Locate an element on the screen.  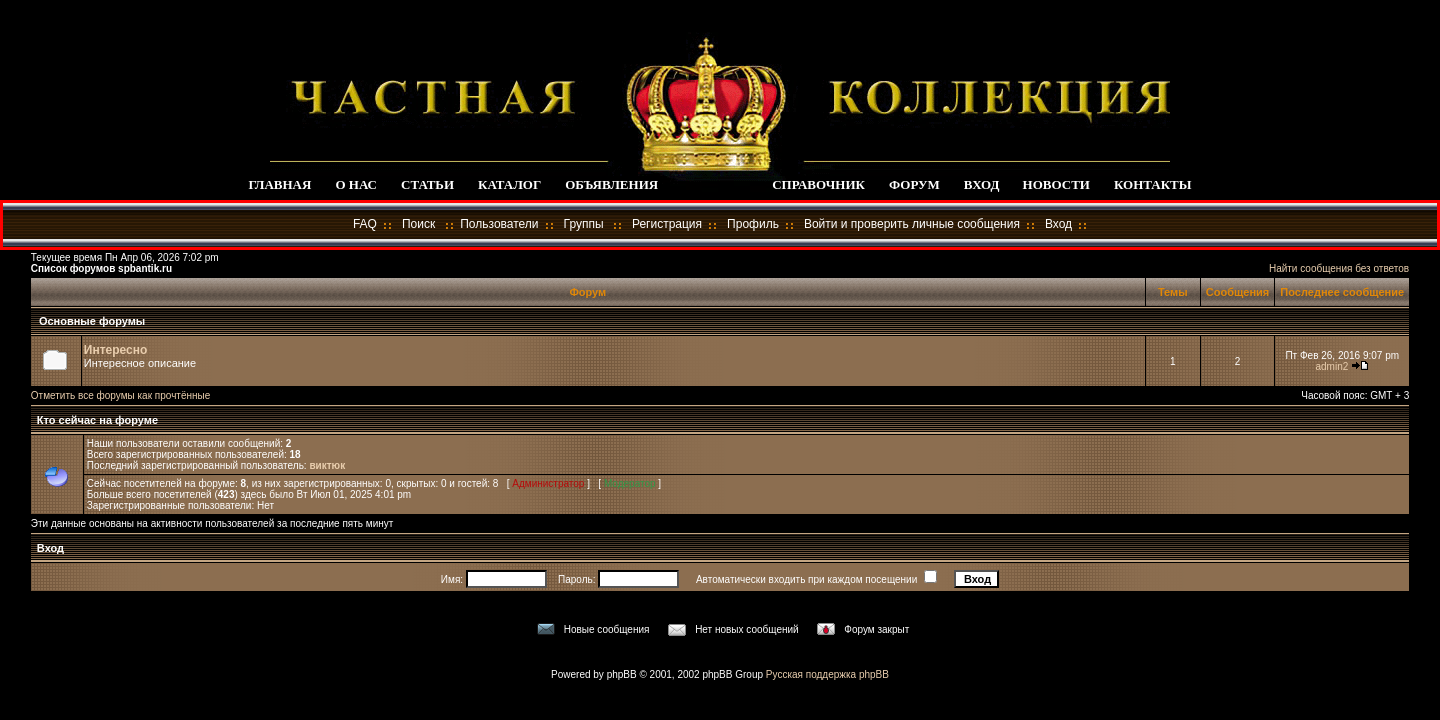
СТАТЬИ is located at coordinates (427, 184).